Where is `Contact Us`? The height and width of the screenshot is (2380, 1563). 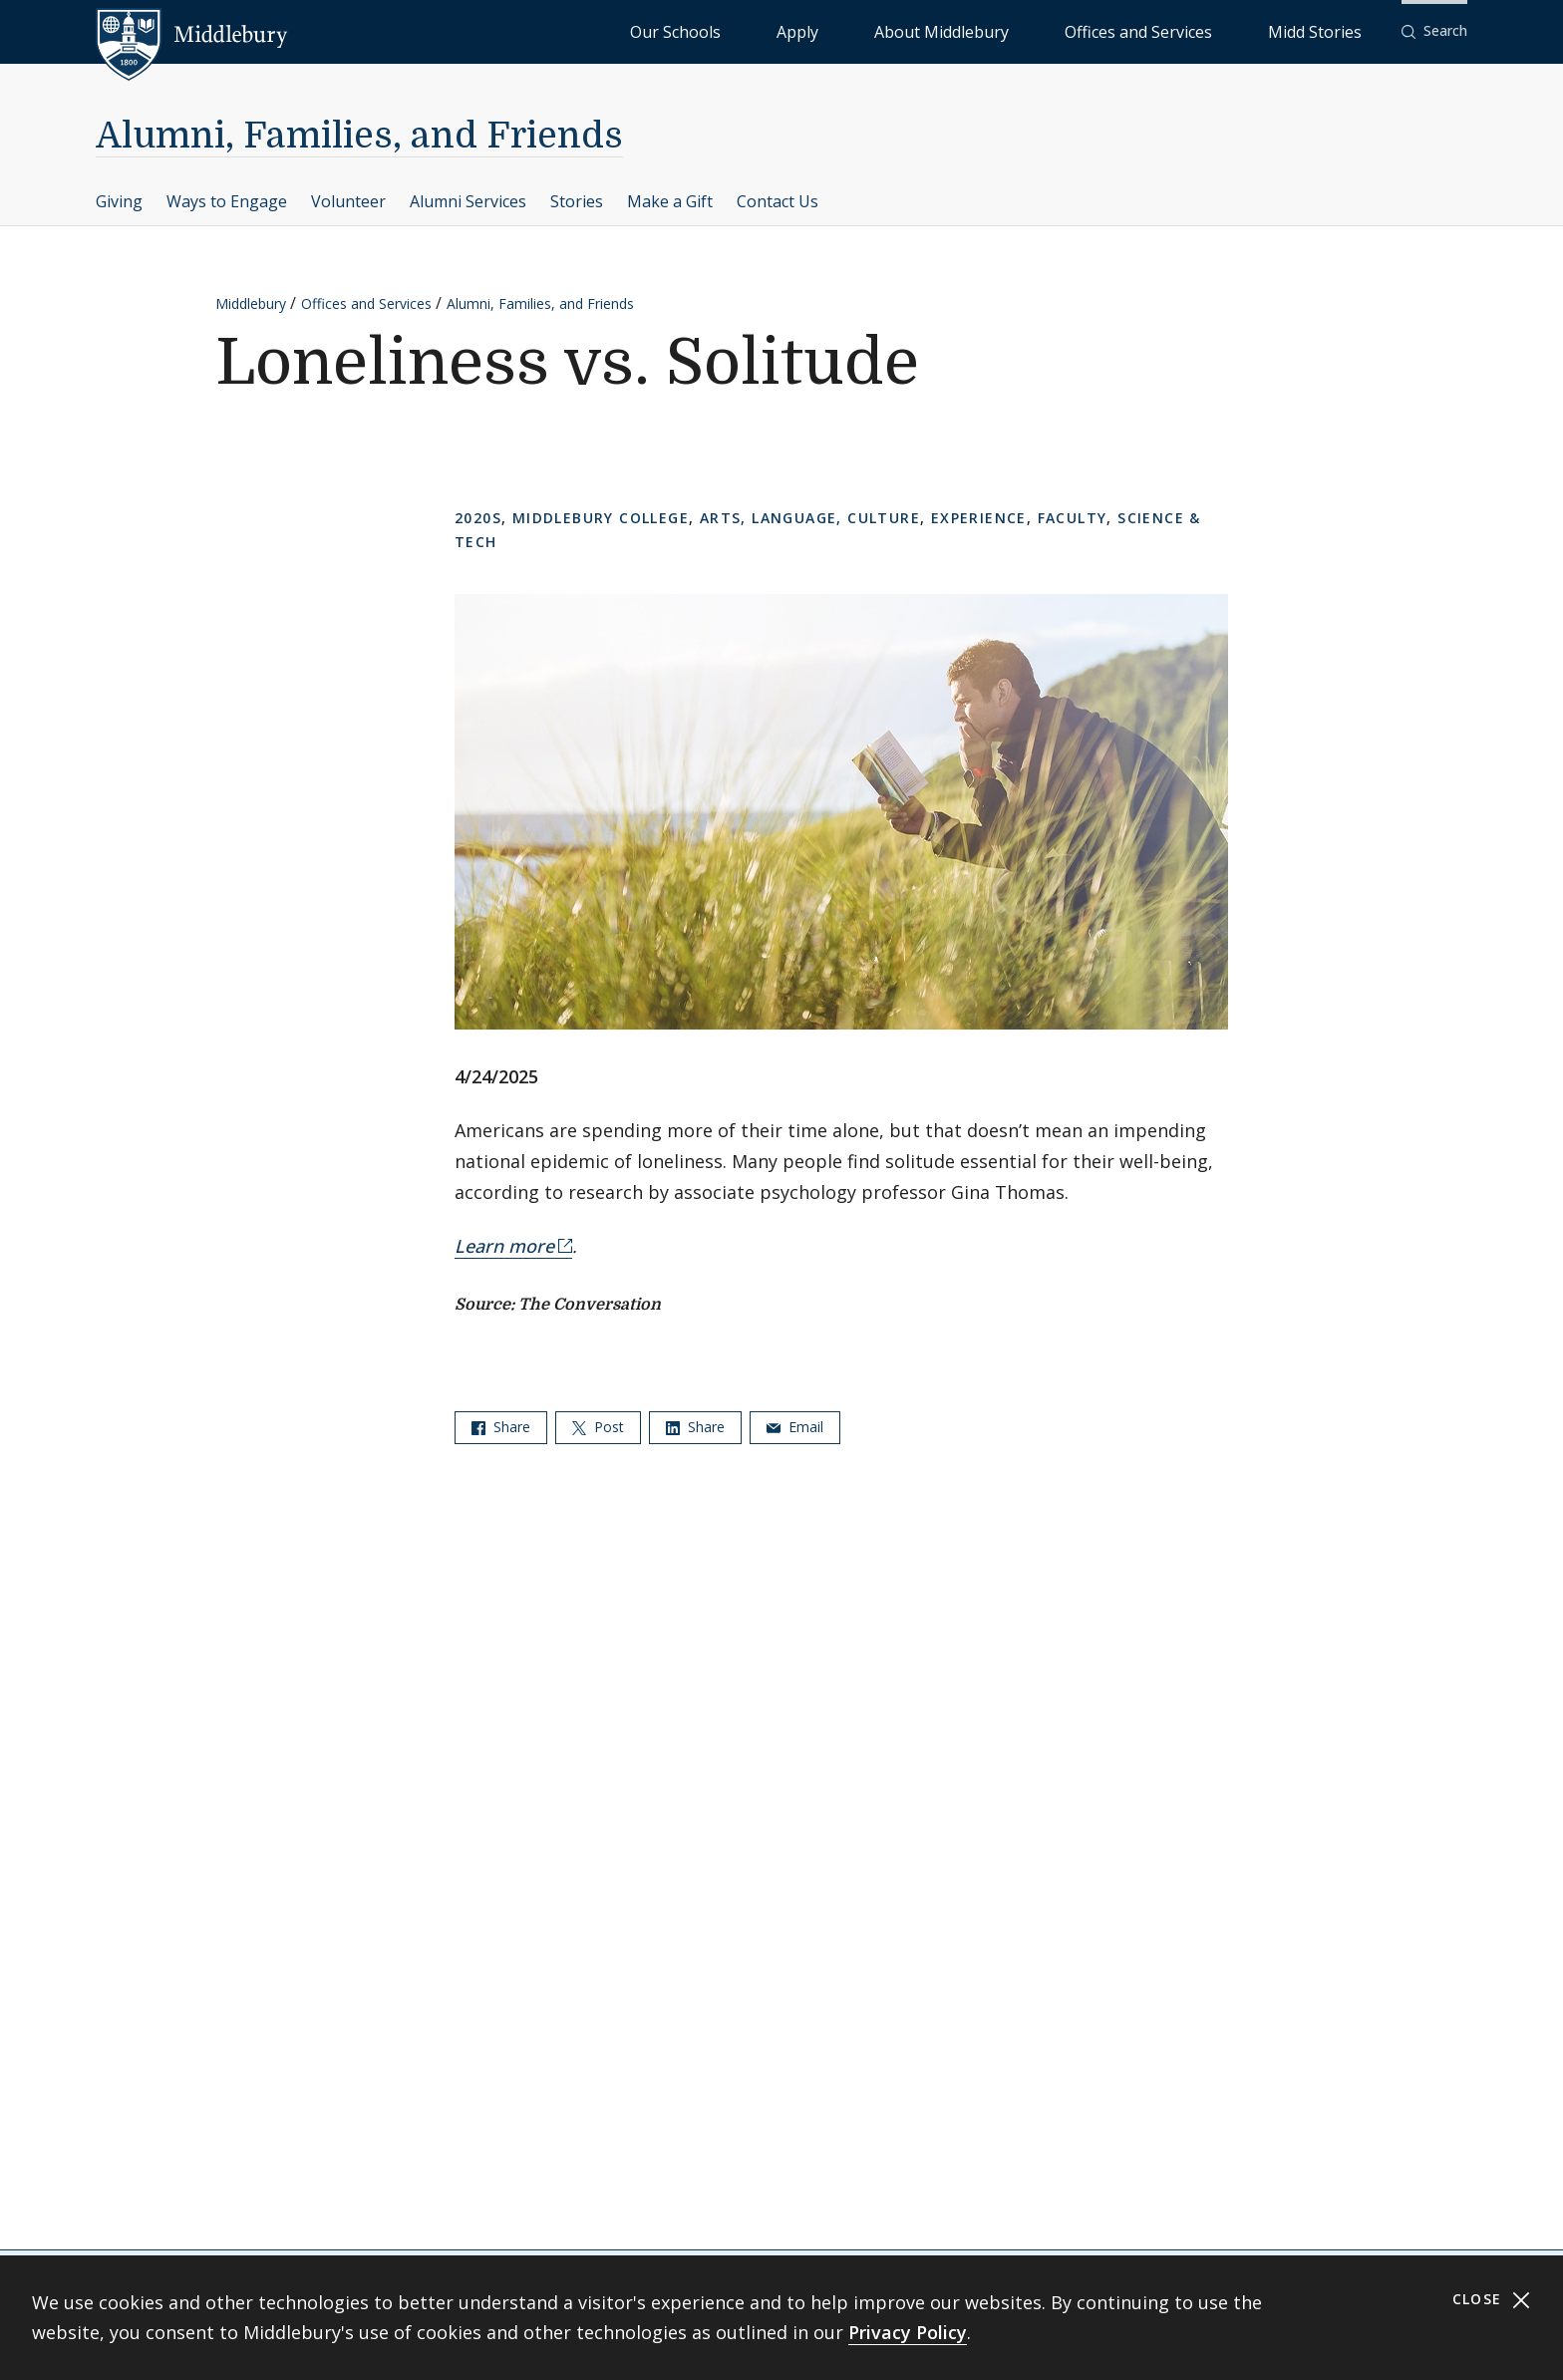
Contact Us is located at coordinates (777, 201).